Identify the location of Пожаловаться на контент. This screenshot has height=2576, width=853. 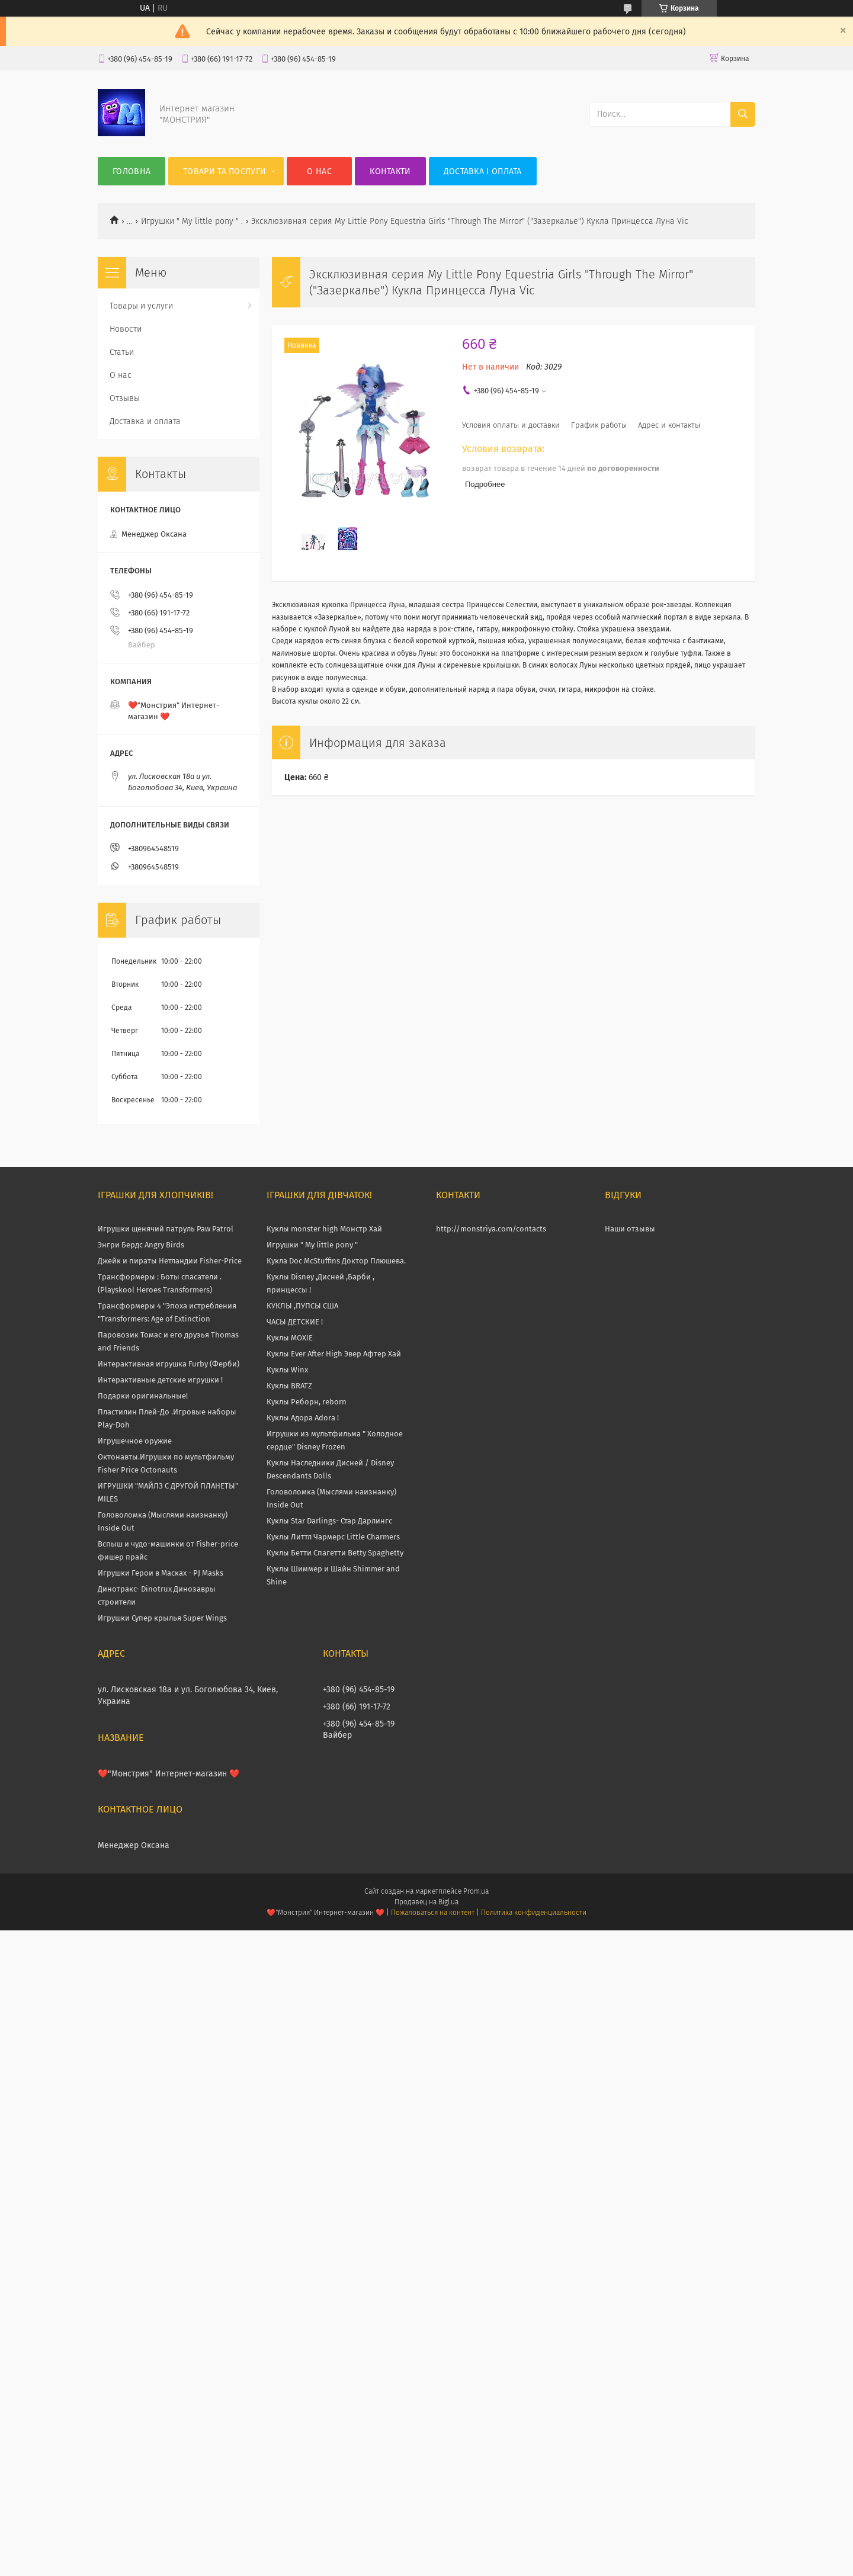
(432, 1912).